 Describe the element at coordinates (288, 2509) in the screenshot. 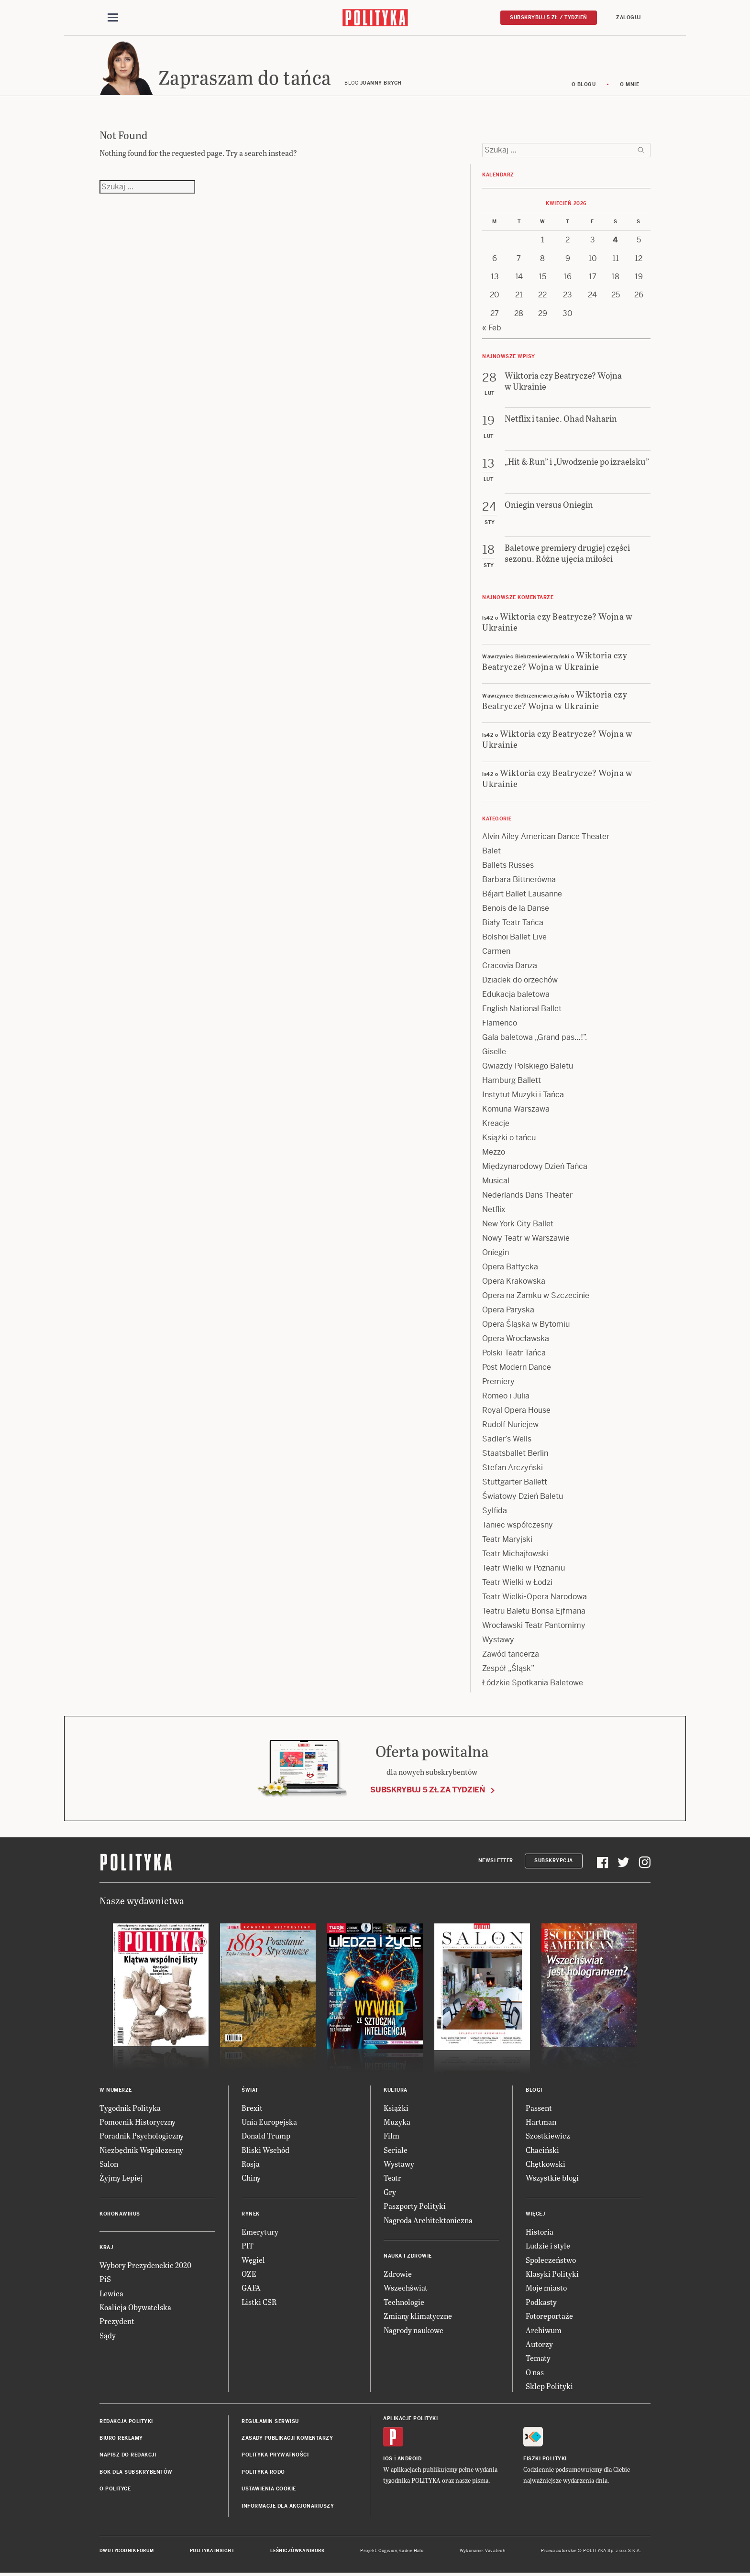

I see `Informacje dla akcjonariuszy` at that location.